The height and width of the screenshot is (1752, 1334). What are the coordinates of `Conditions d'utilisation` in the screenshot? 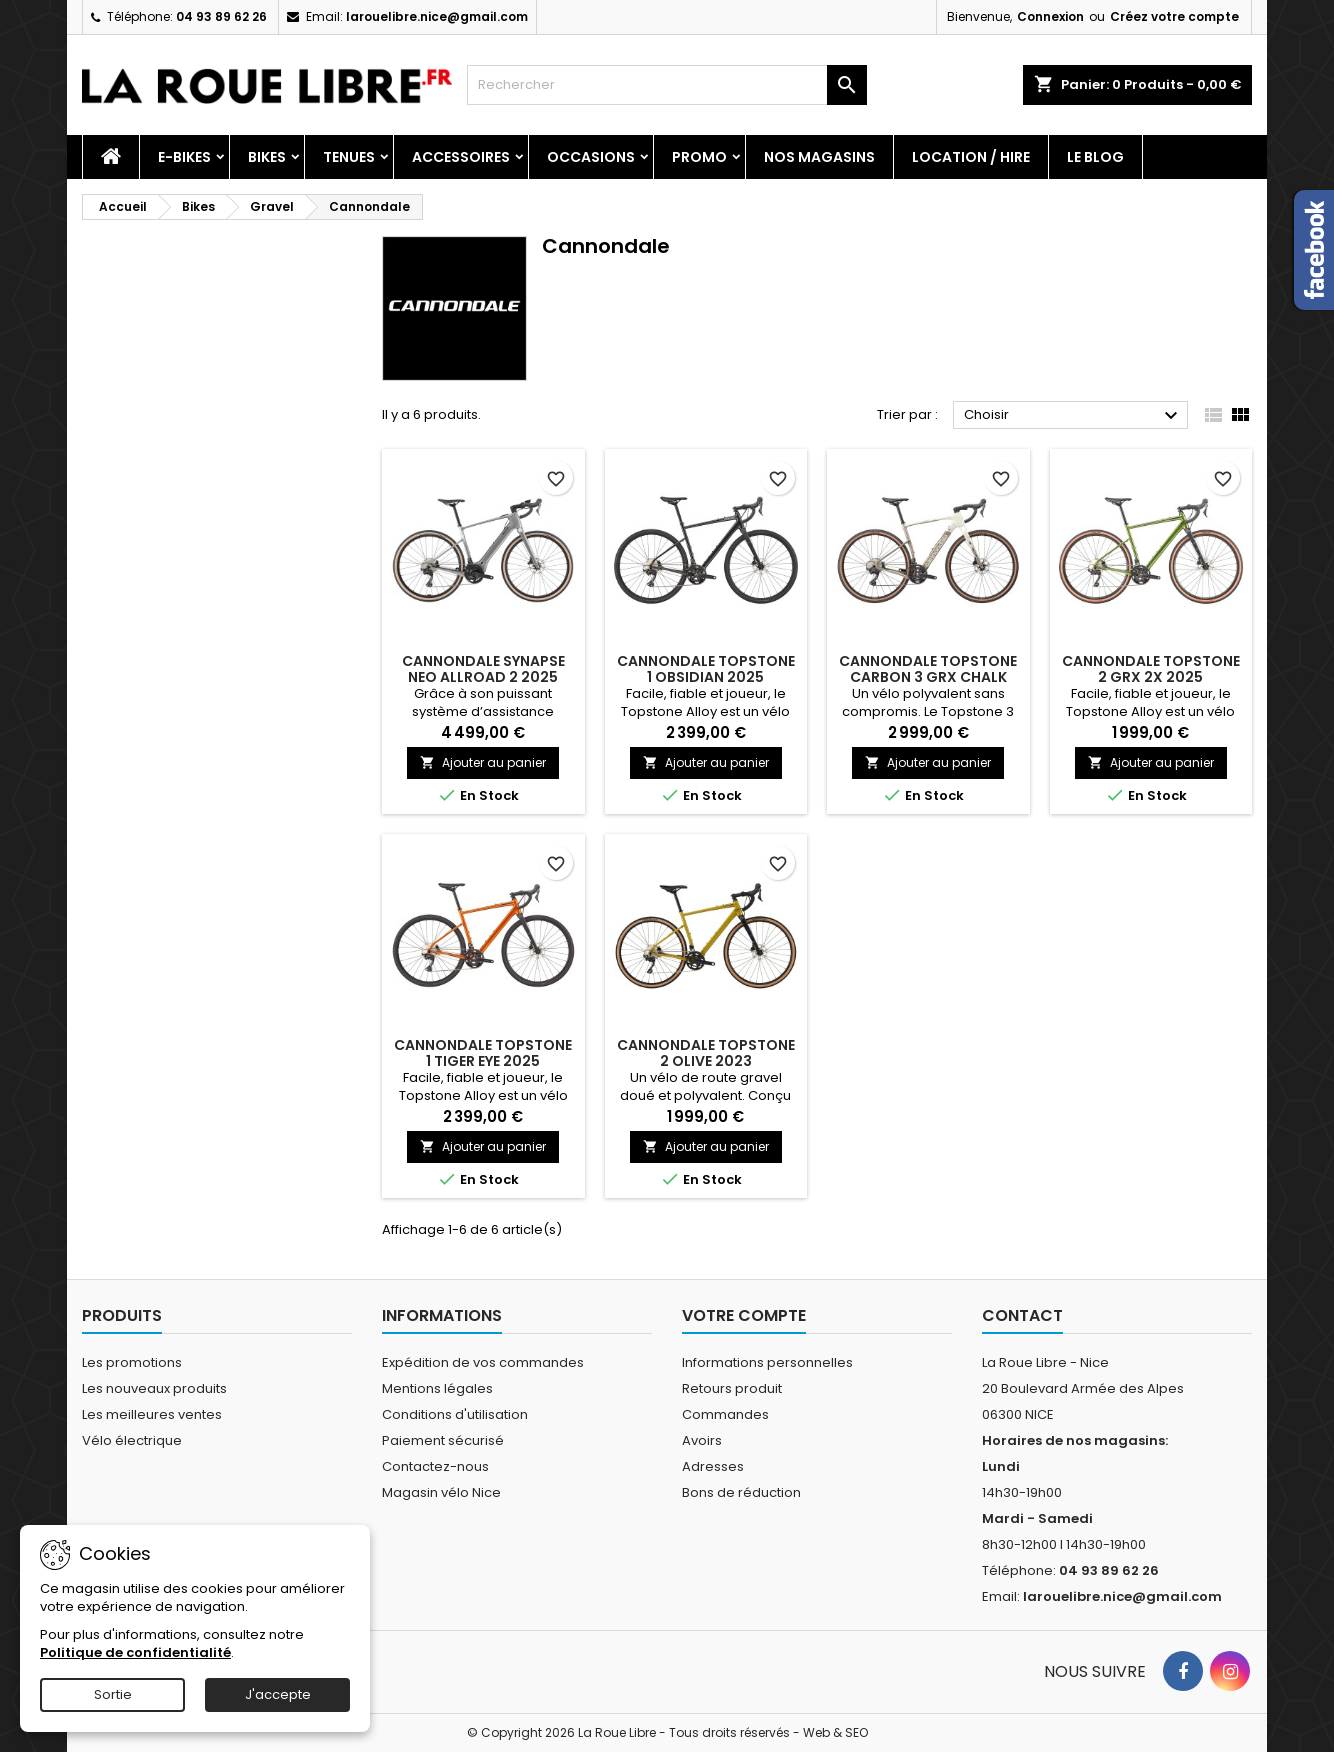 It's located at (455, 1414).